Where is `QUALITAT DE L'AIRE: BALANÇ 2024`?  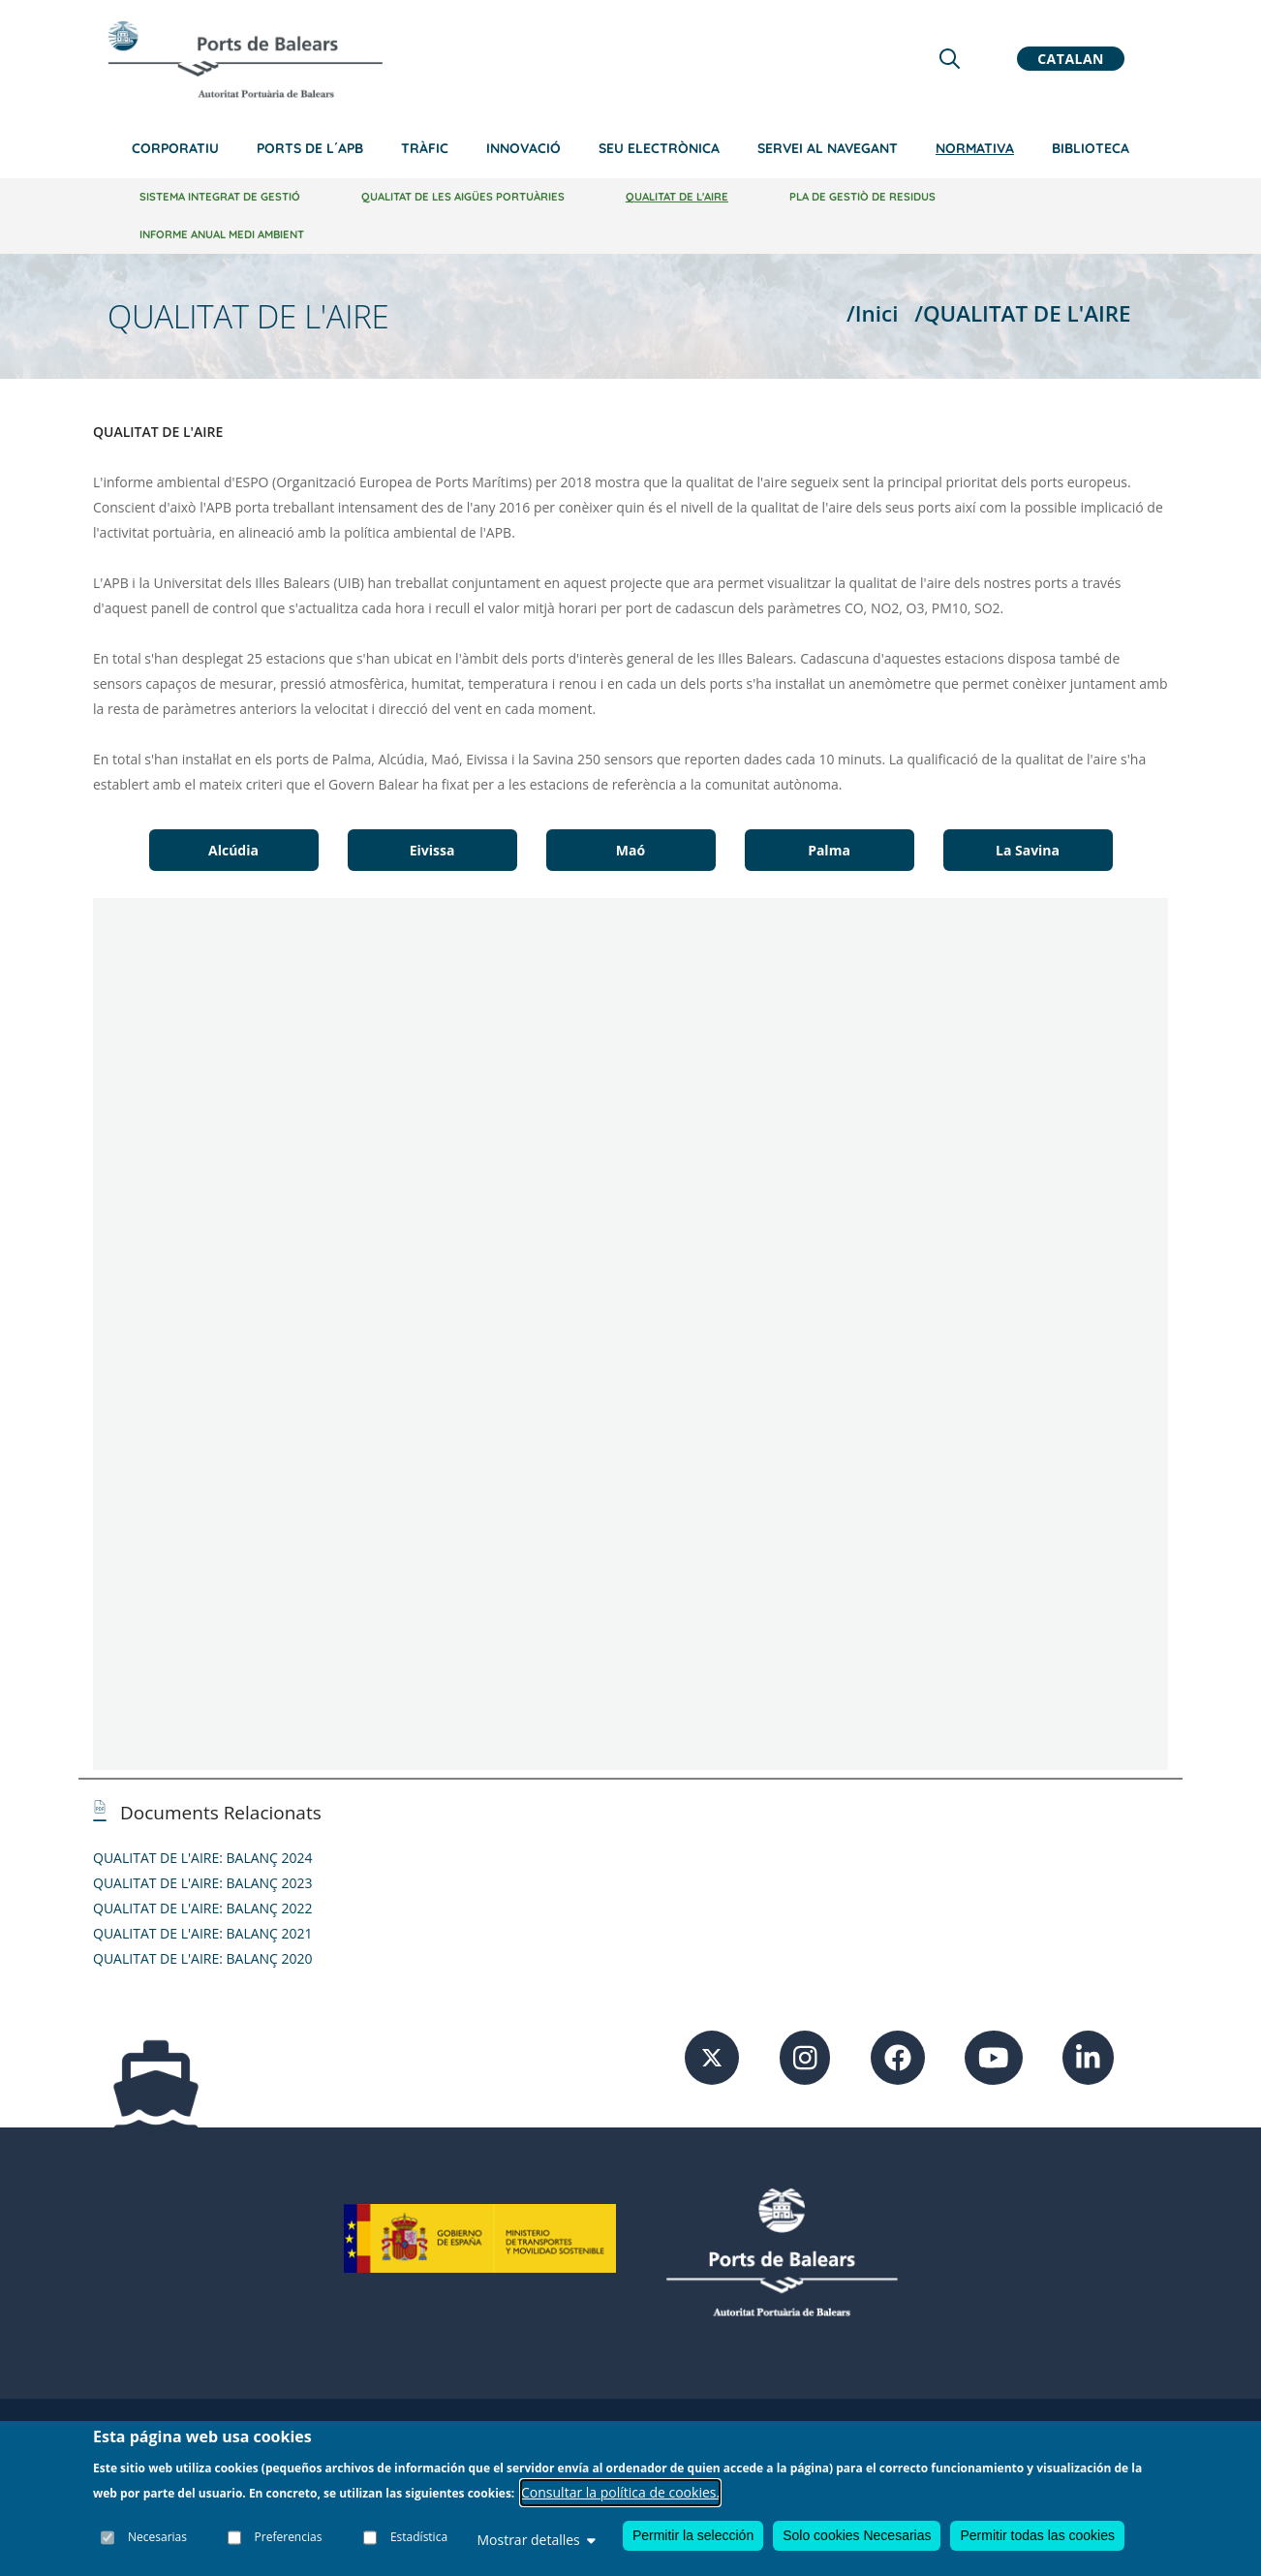
QUALITAT DE L'AIRE: BALANÇ 2024 is located at coordinates (203, 1857).